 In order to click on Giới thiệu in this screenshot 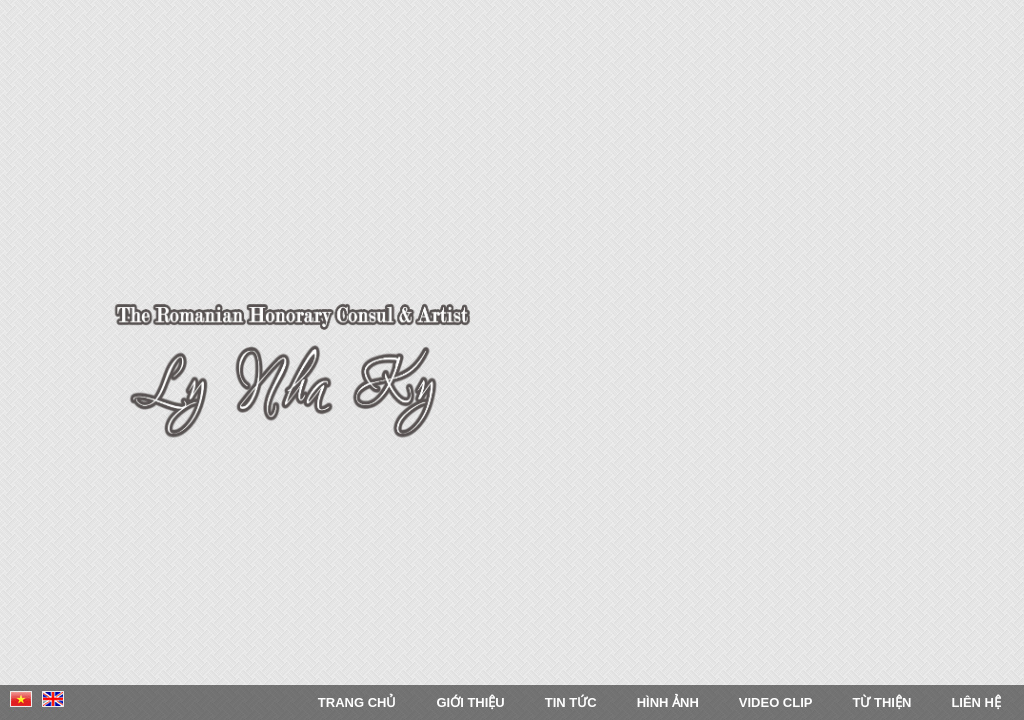, I will do `click(470, 702)`.